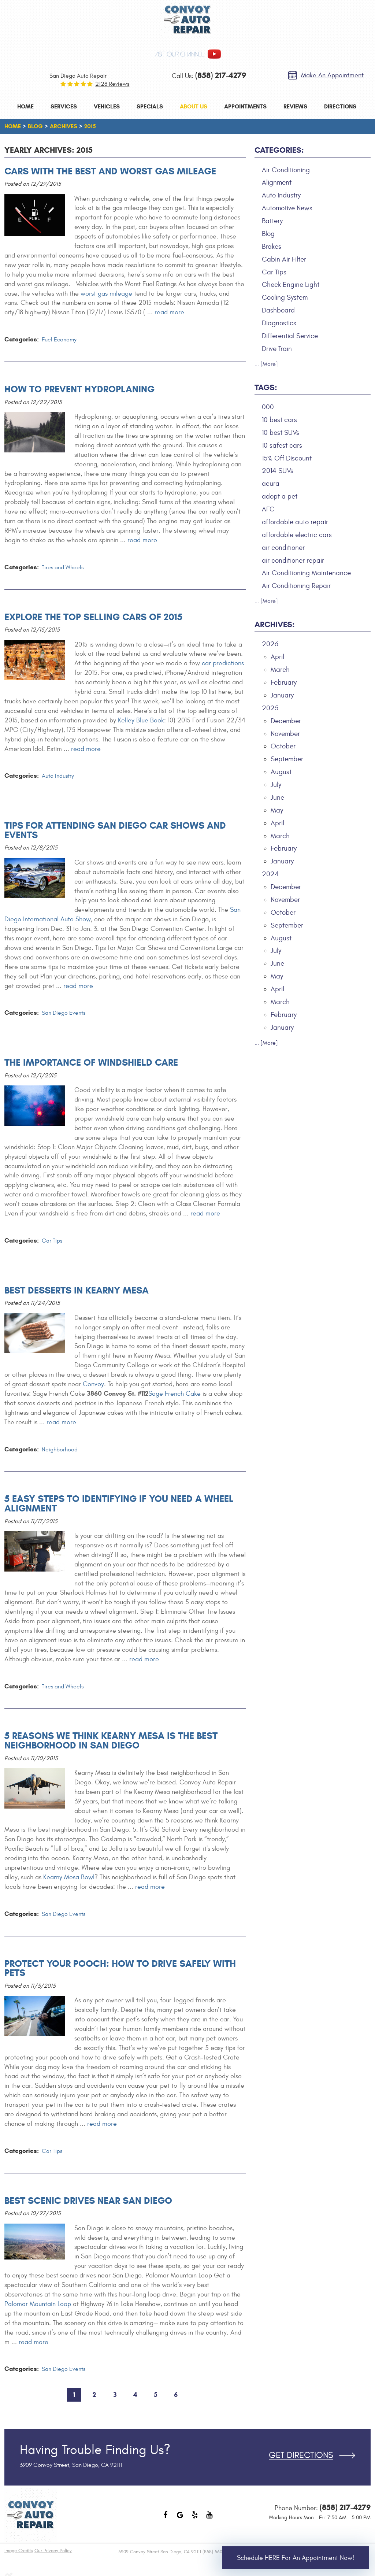  Describe the element at coordinates (279, 496) in the screenshot. I see `adopt a pet` at that location.